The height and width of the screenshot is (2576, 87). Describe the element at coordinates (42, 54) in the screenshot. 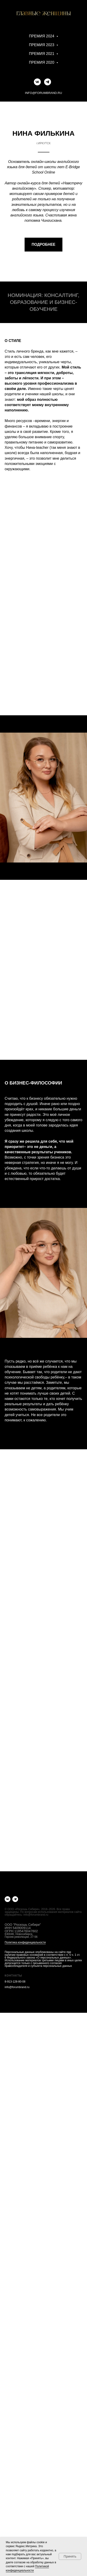

I see `ПРЕМИЯ 2021 [menuitem]` at that location.